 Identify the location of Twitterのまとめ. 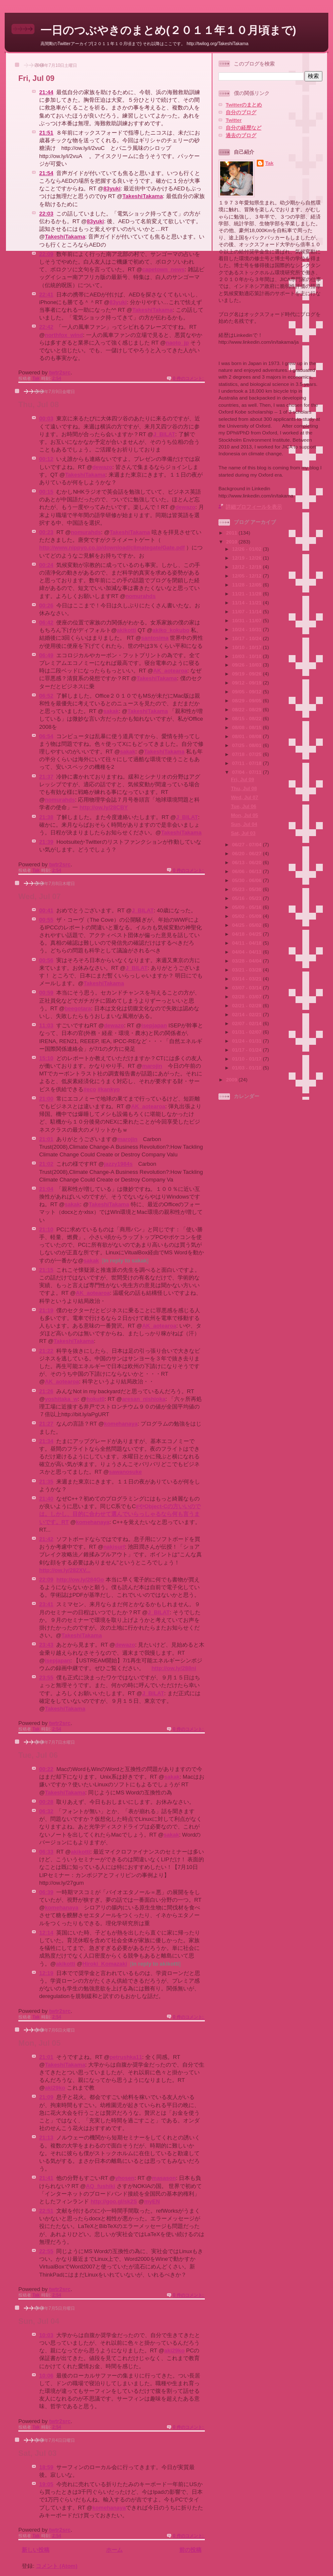
(244, 104).